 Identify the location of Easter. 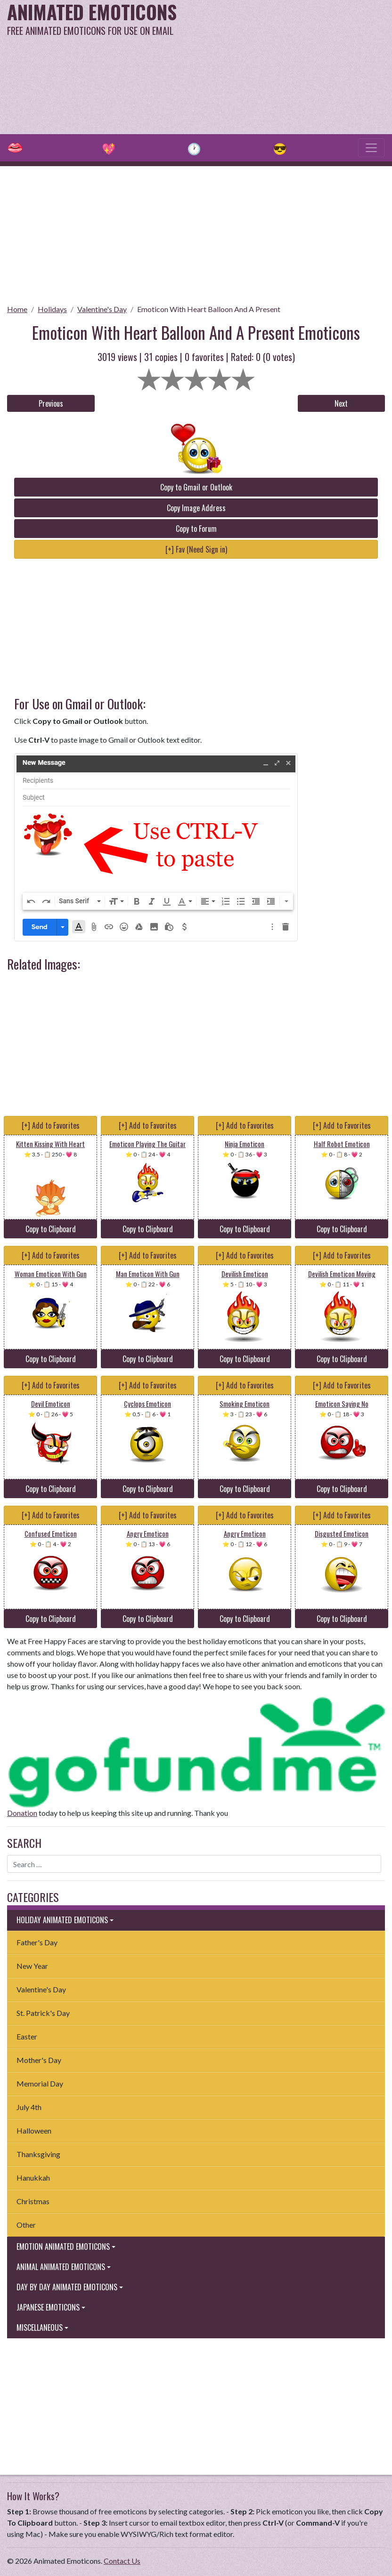
(26, 2036).